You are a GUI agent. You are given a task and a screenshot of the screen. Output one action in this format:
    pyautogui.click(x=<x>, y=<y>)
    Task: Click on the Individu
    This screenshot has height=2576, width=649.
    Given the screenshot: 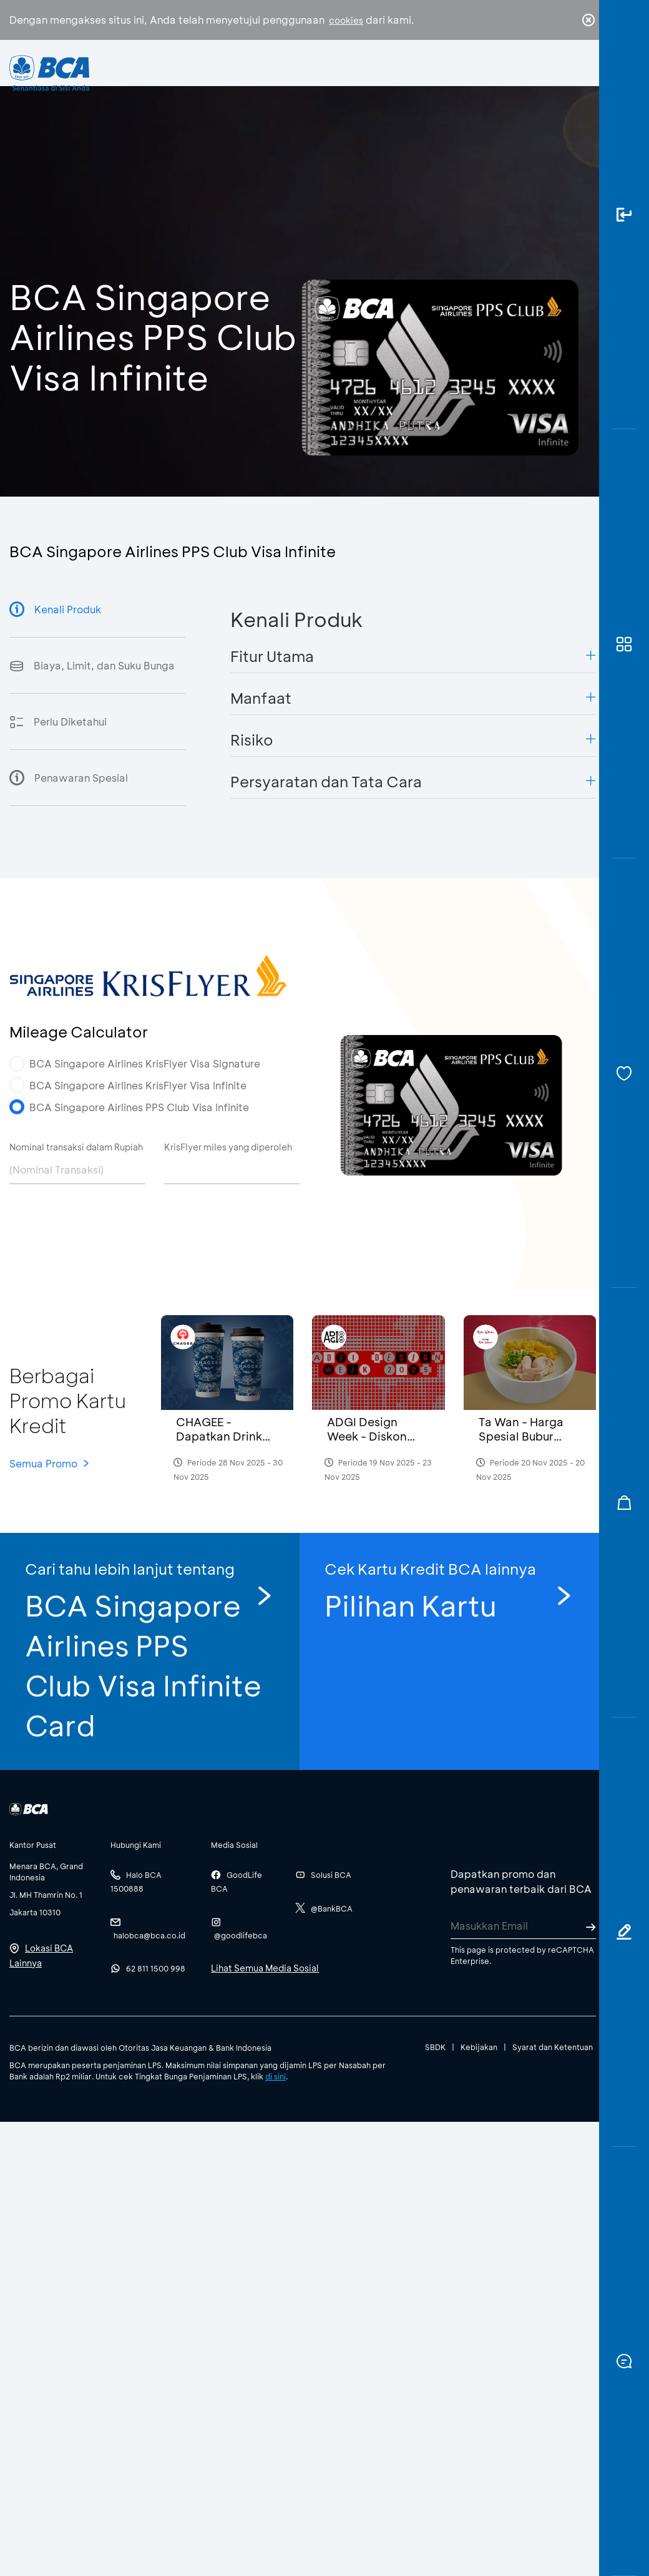 What is the action you would take?
    pyautogui.click(x=236, y=78)
    